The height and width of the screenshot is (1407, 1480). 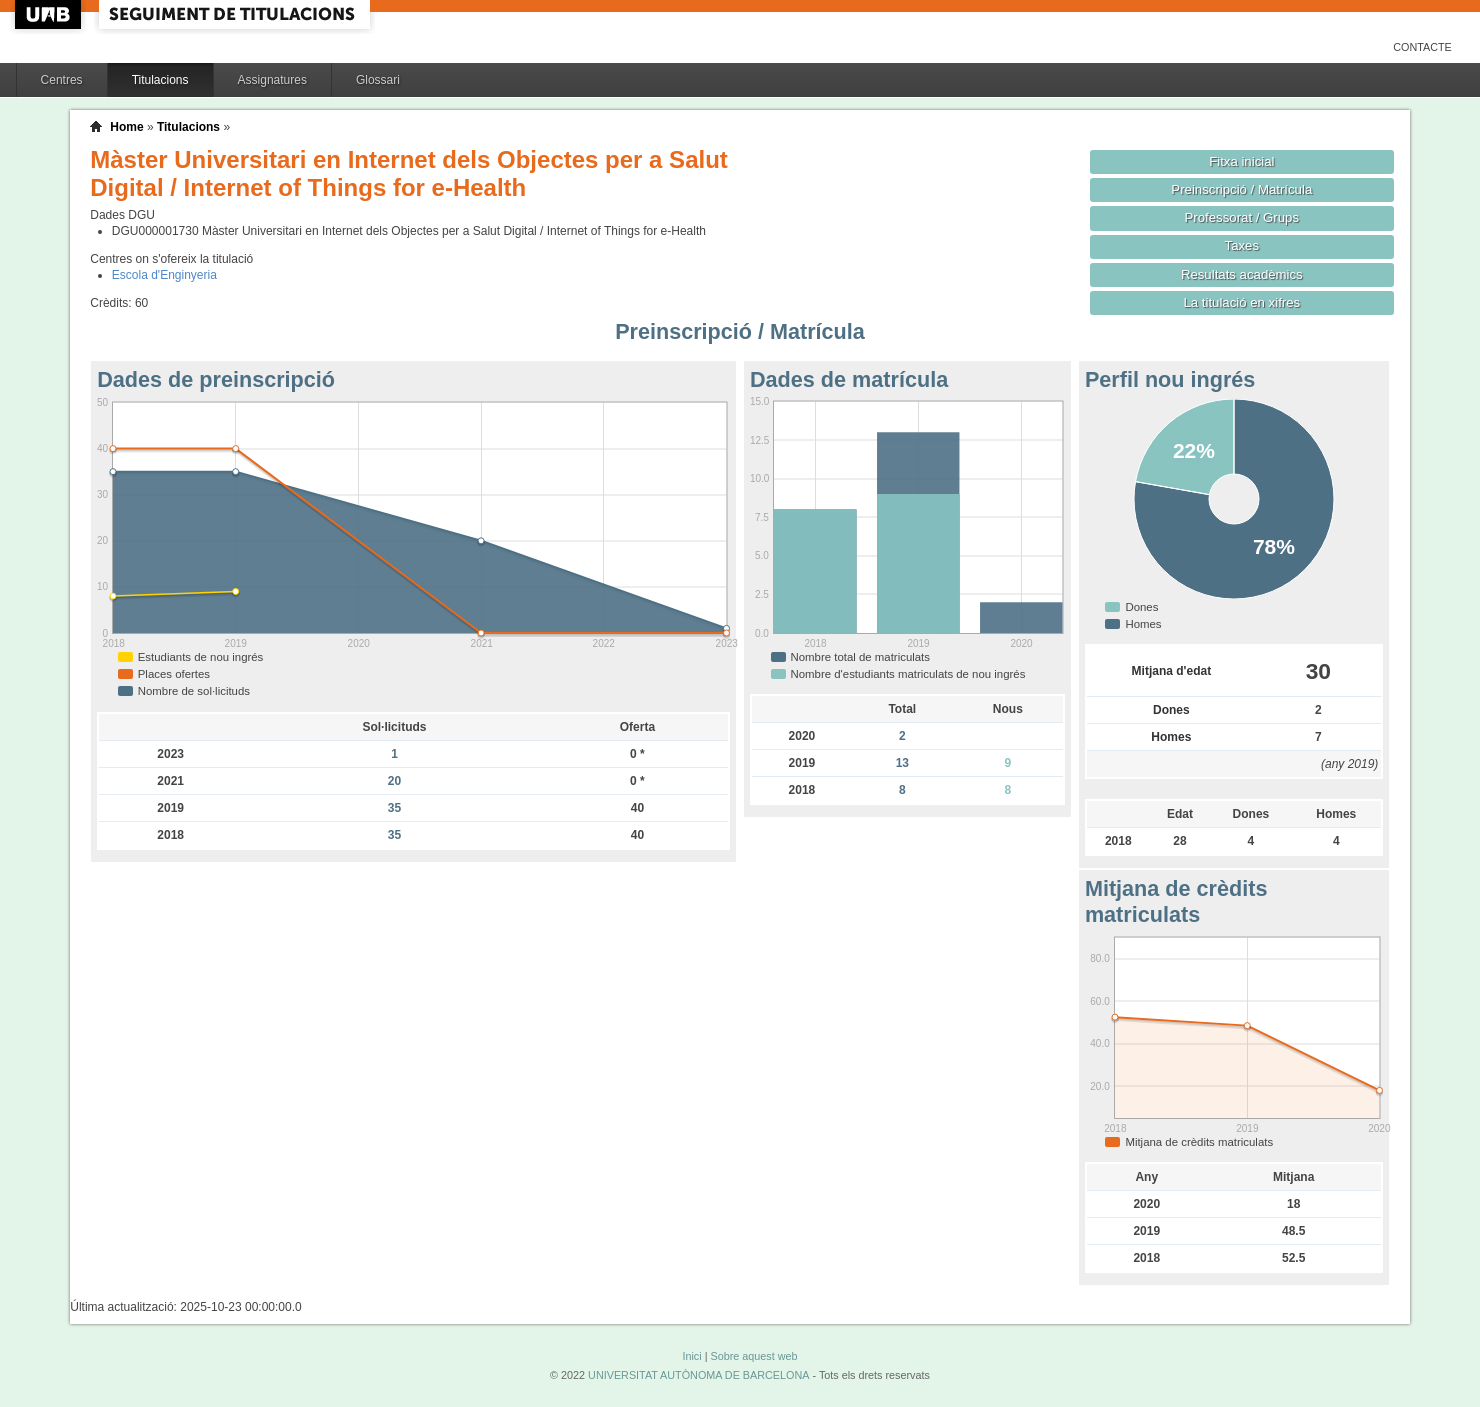 What do you see at coordinates (1241, 161) in the screenshot?
I see `Fitxa inicial` at bounding box center [1241, 161].